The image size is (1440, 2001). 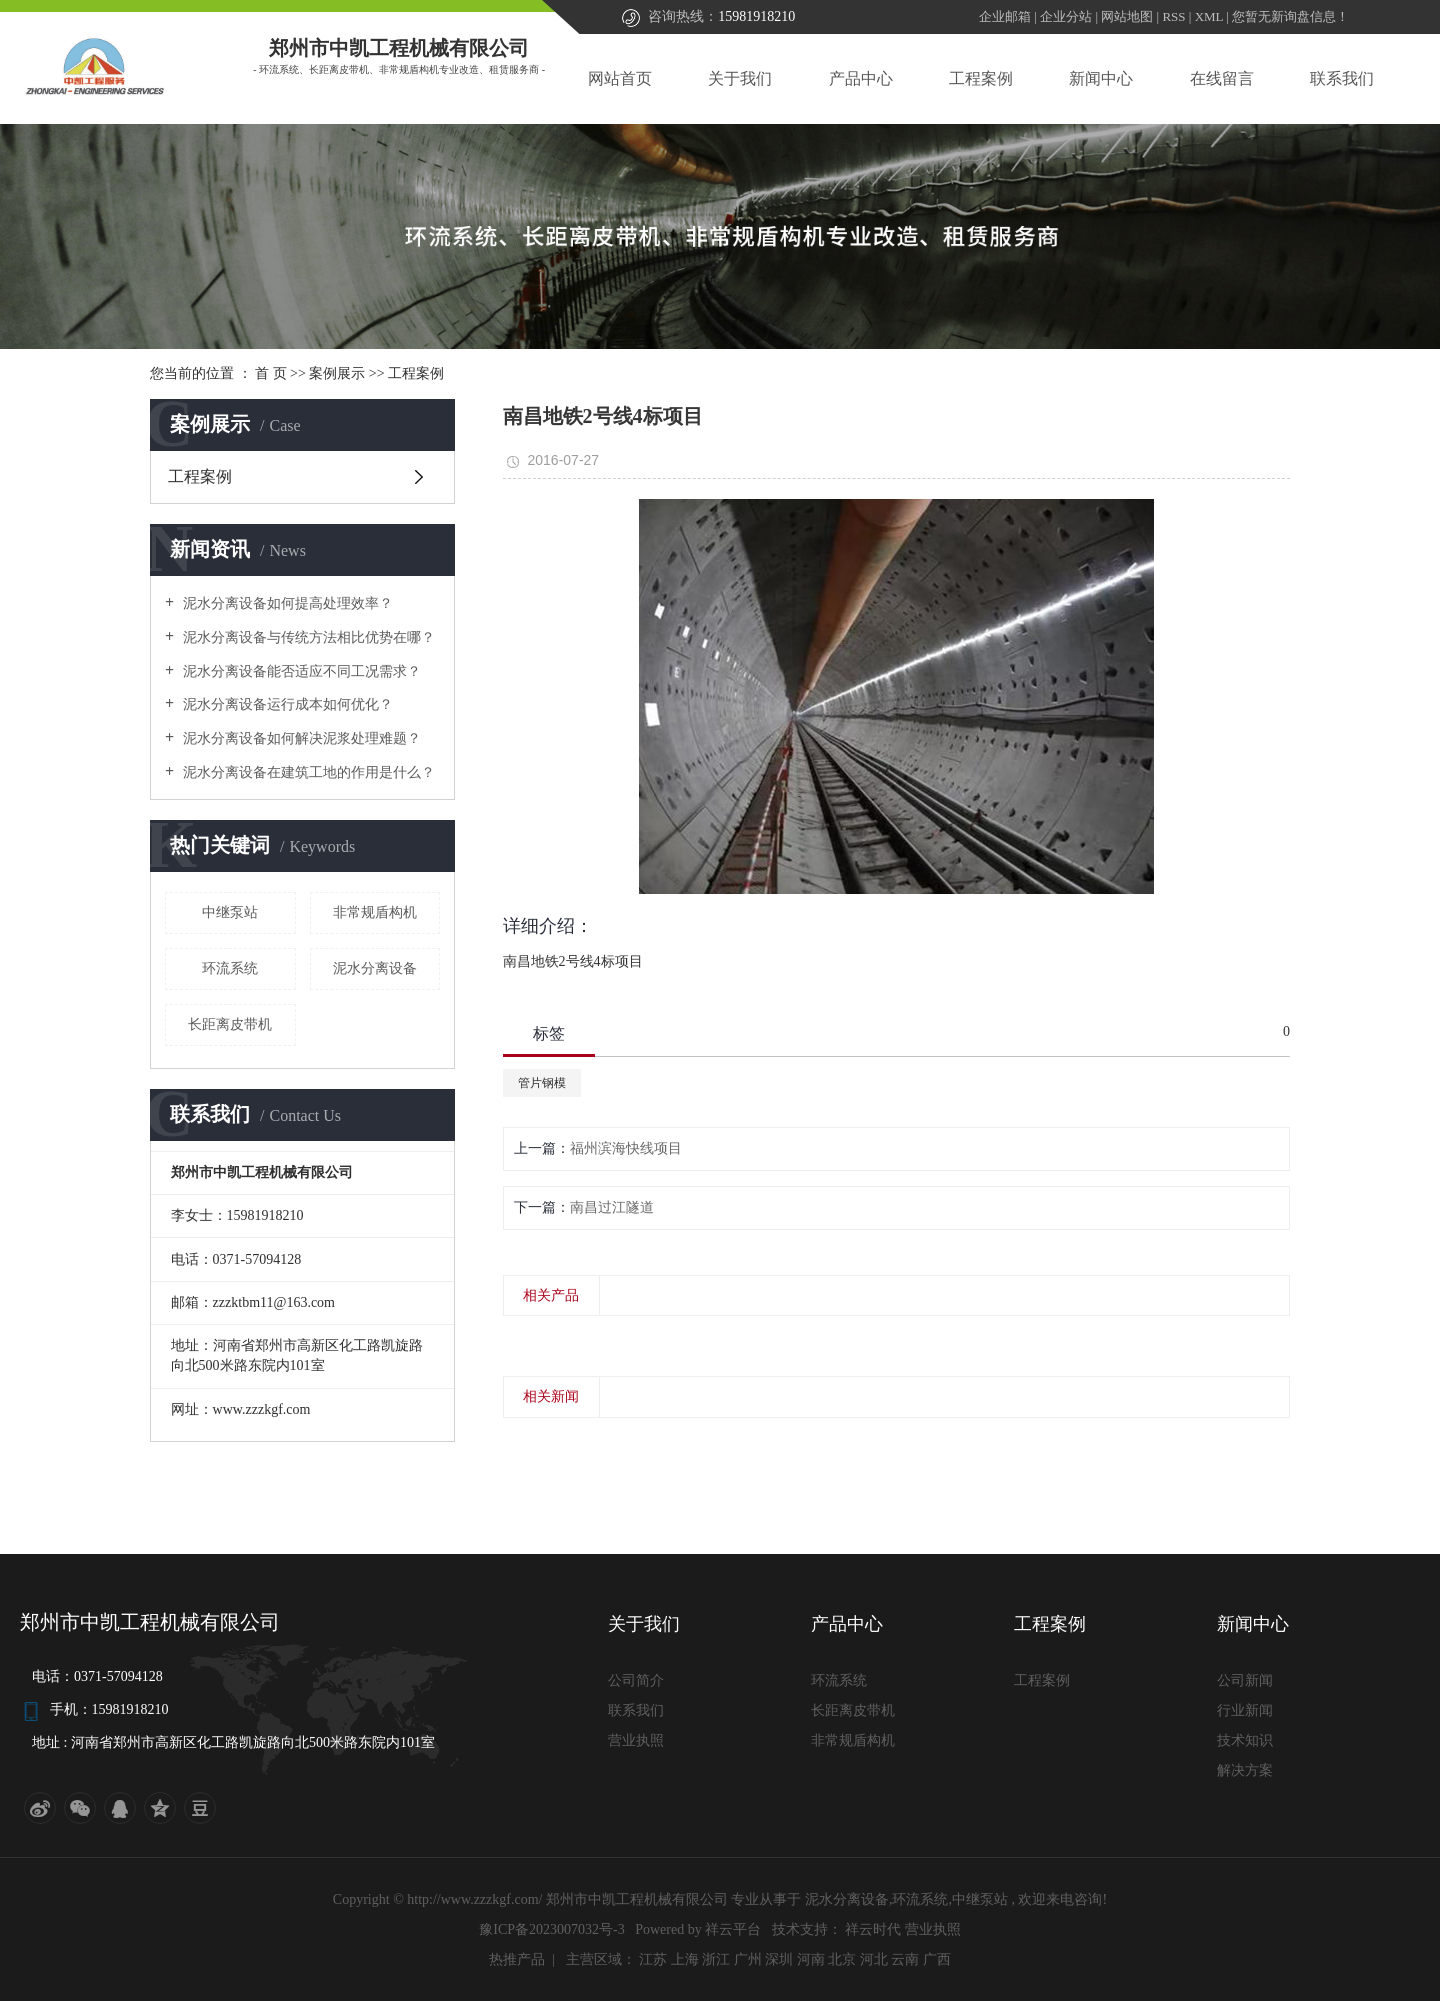 What do you see at coordinates (636, 1680) in the screenshot?
I see `公司简介` at bounding box center [636, 1680].